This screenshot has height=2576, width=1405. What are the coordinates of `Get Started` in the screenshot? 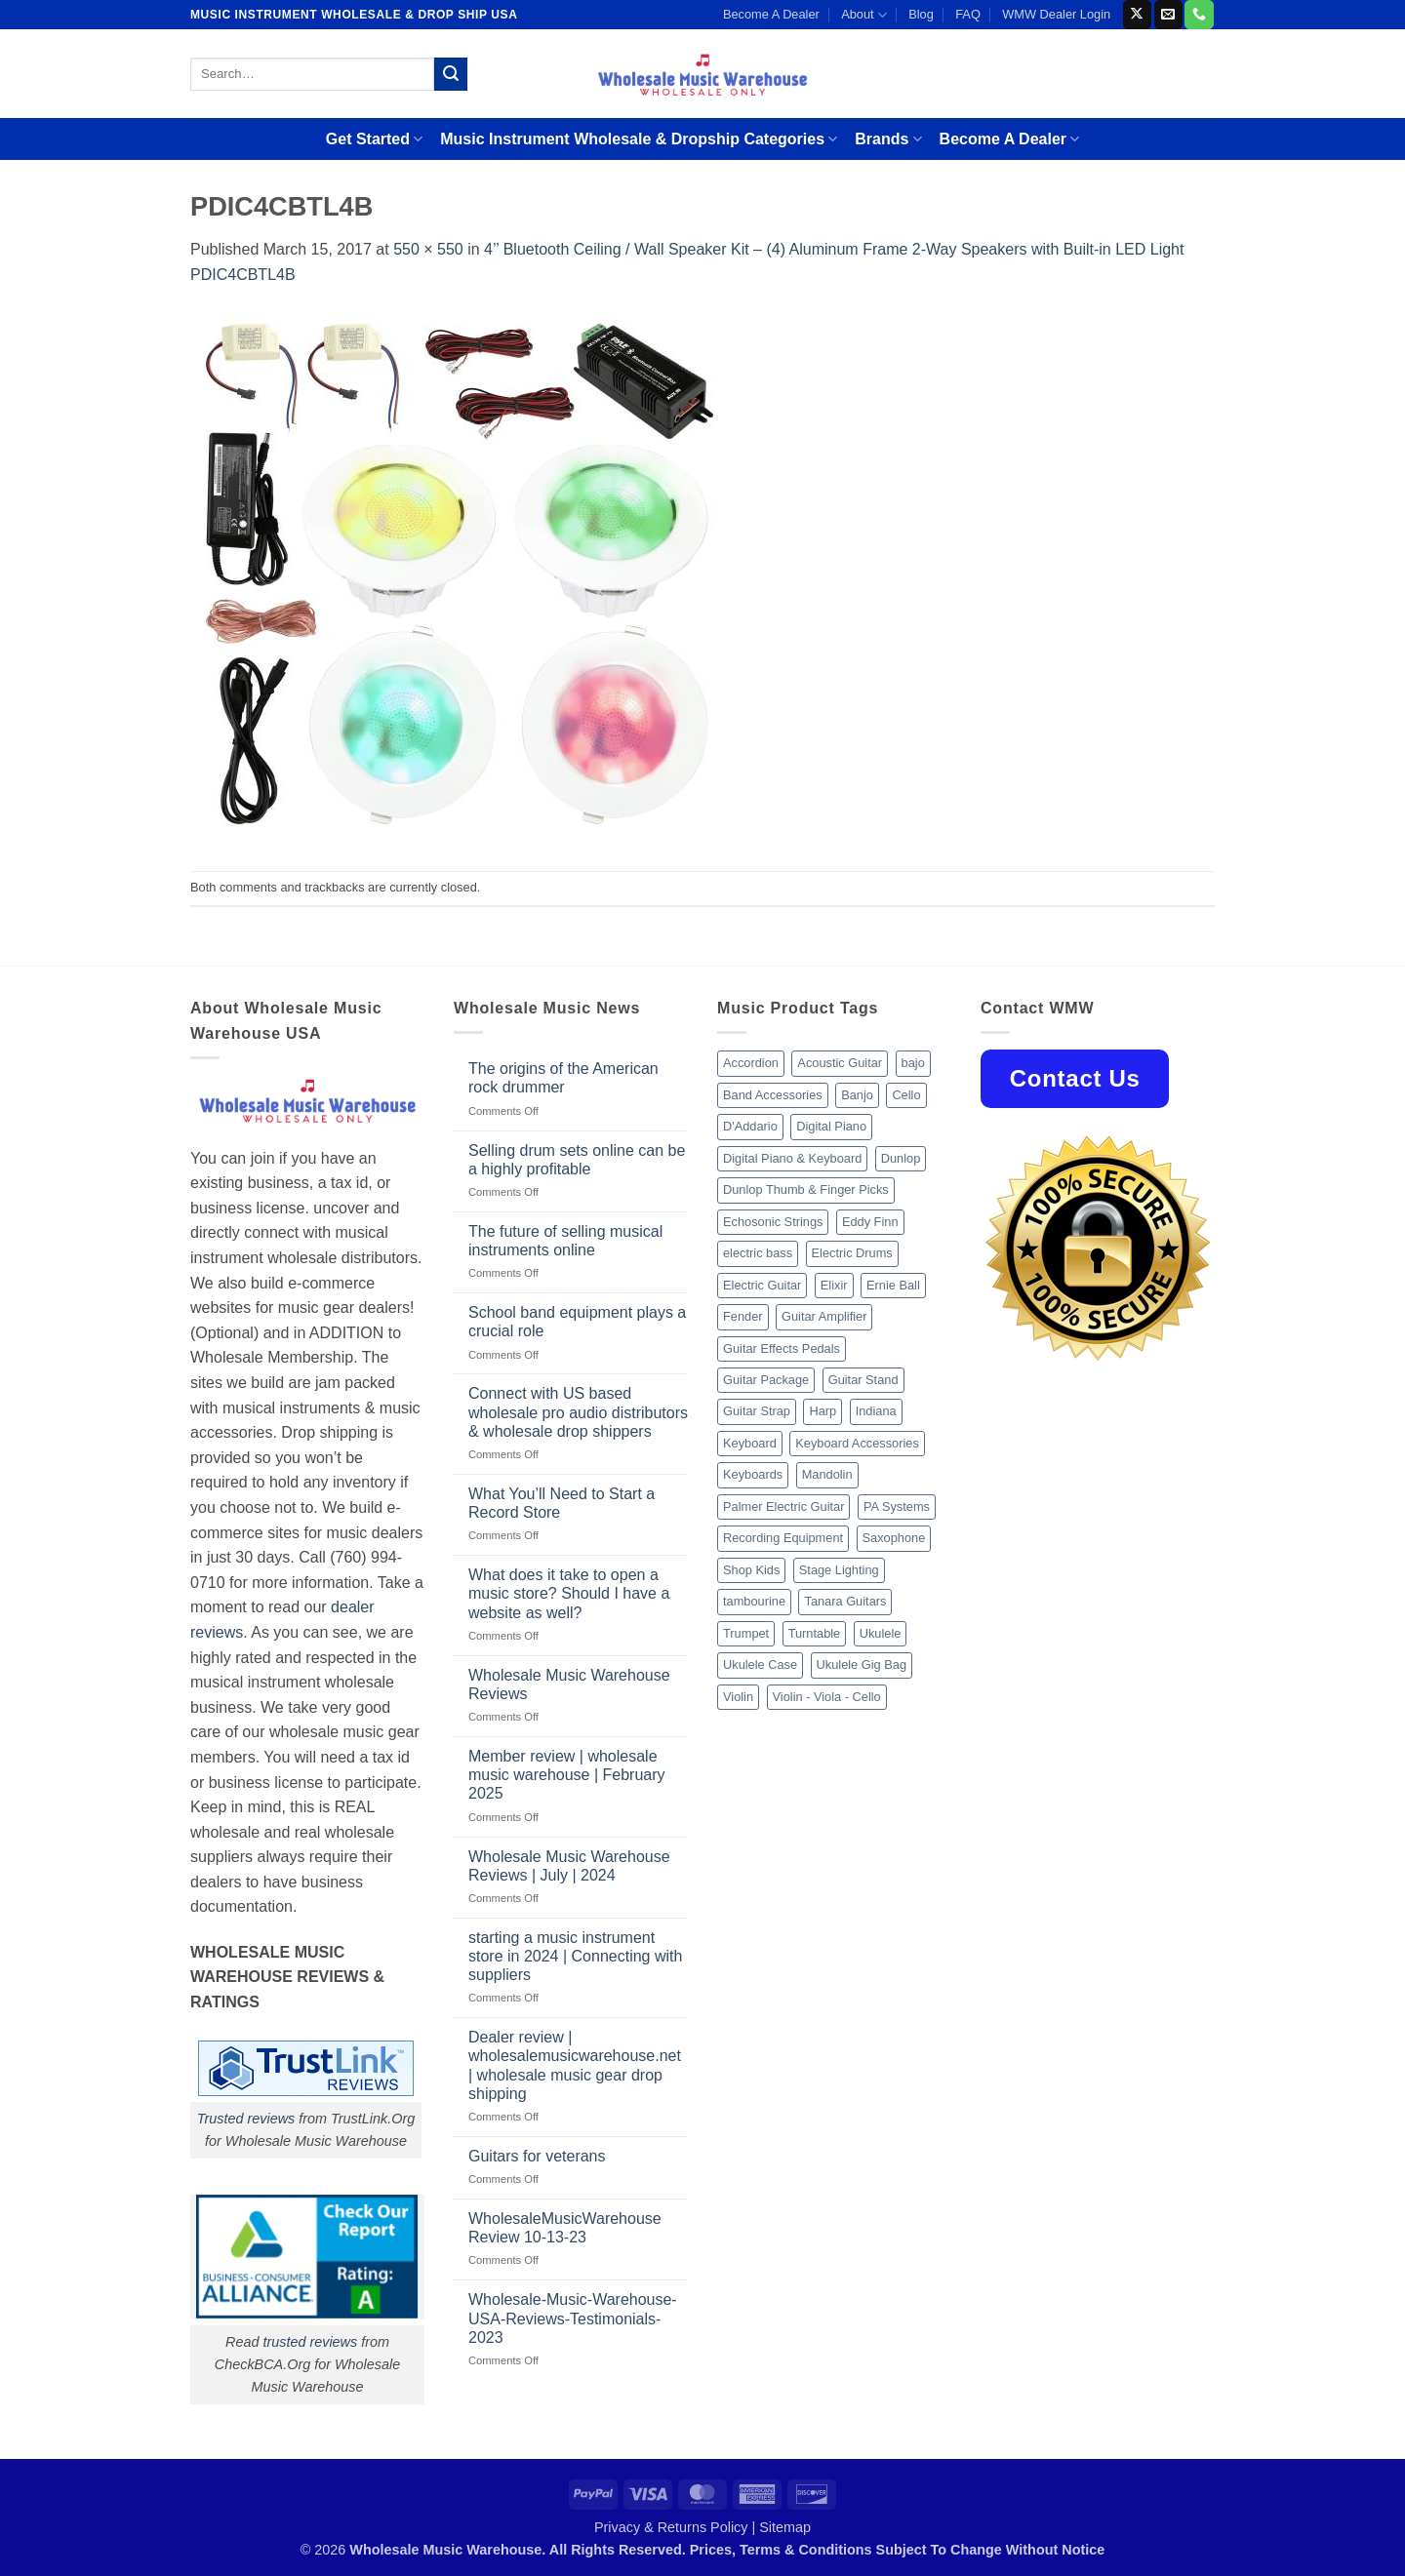 It's located at (374, 139).